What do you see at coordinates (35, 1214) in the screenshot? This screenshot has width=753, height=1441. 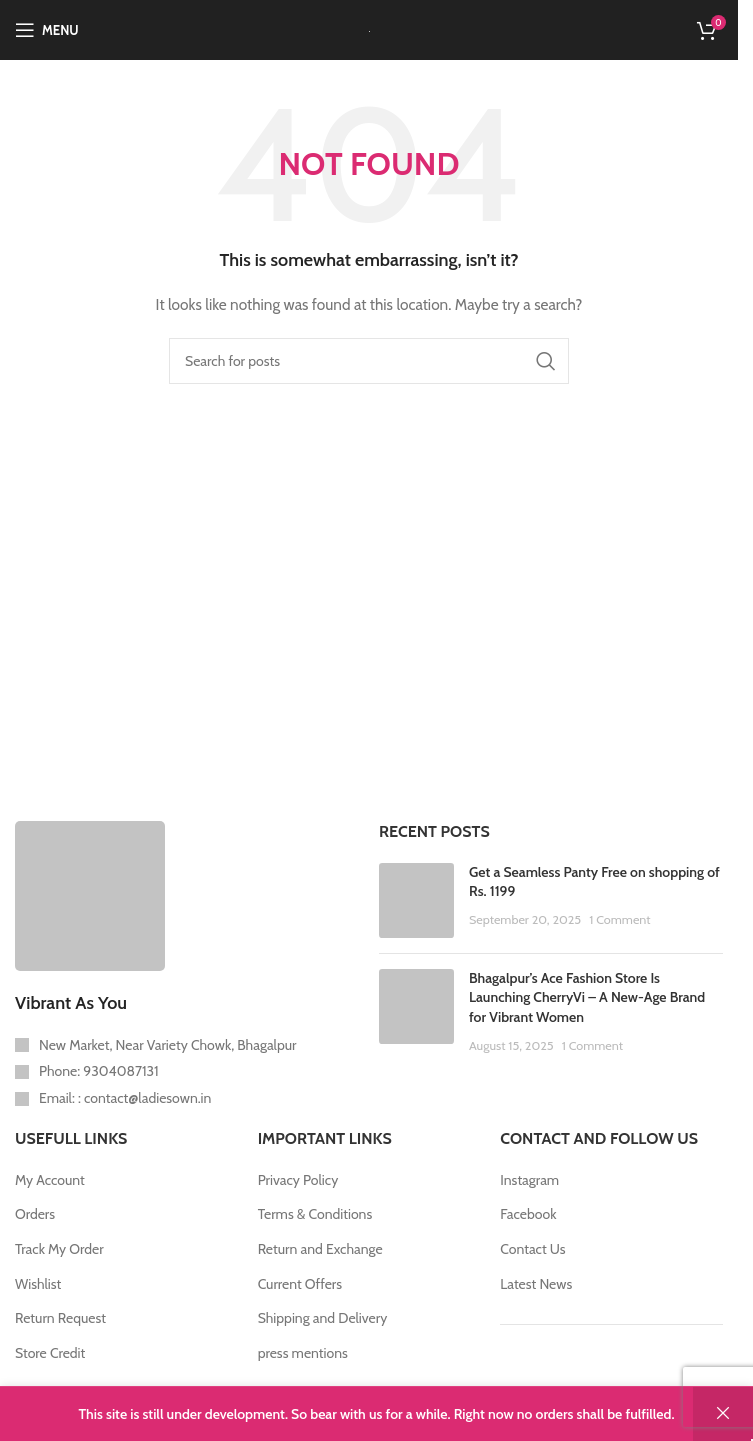 I see `Orders` at bounding box center [35, 1214].